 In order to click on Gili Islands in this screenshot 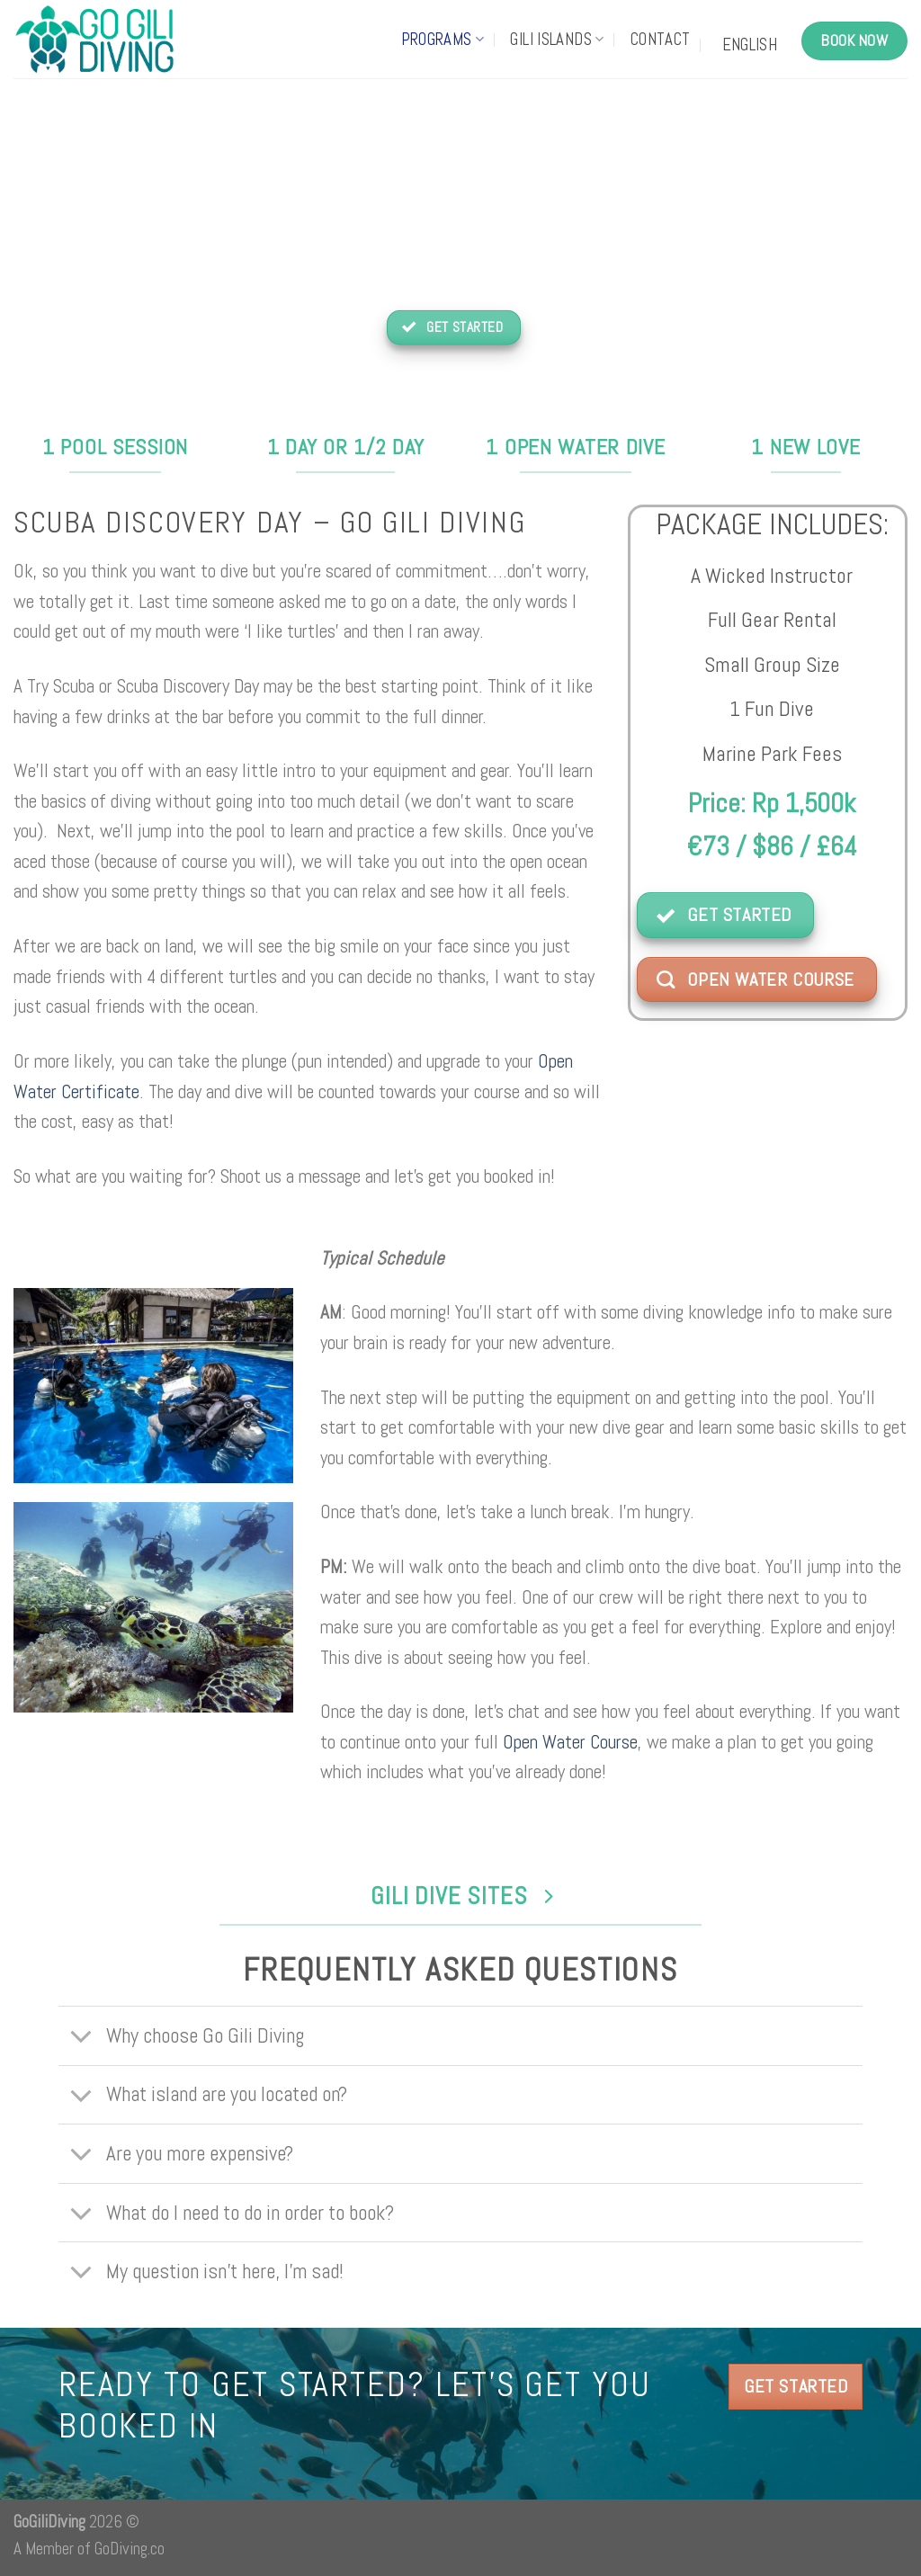, I will do `click(557, 39)`.